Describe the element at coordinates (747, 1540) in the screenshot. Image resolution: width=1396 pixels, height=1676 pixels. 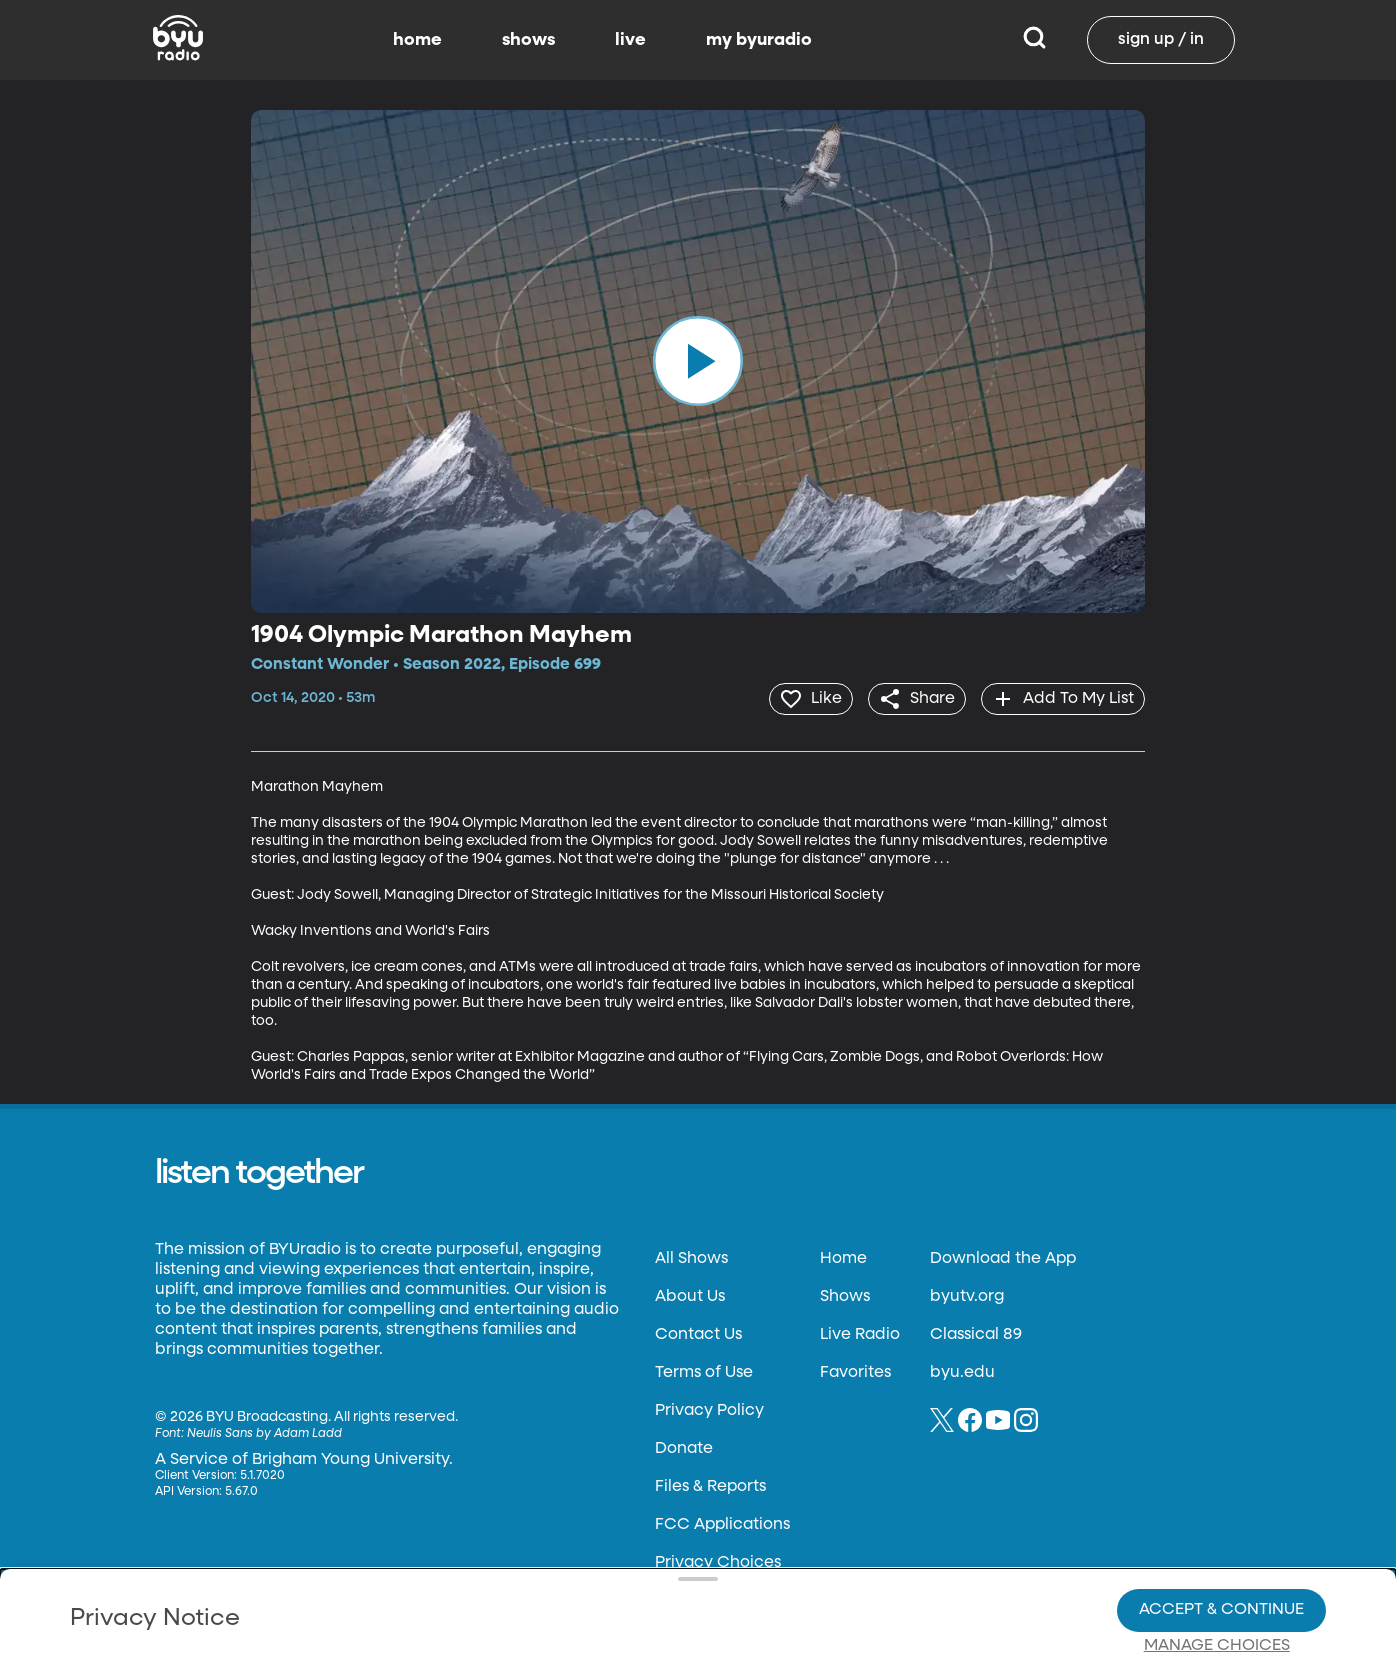
I see `Privacy Choices.` at that location.